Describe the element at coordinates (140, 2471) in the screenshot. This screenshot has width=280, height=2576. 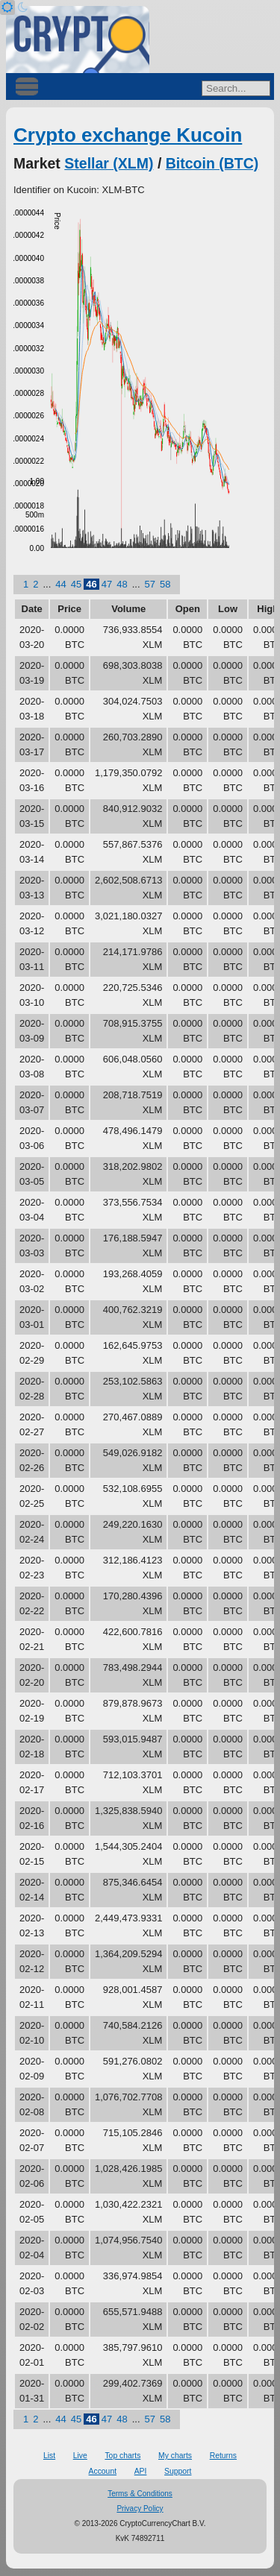
I see `API` at that location.